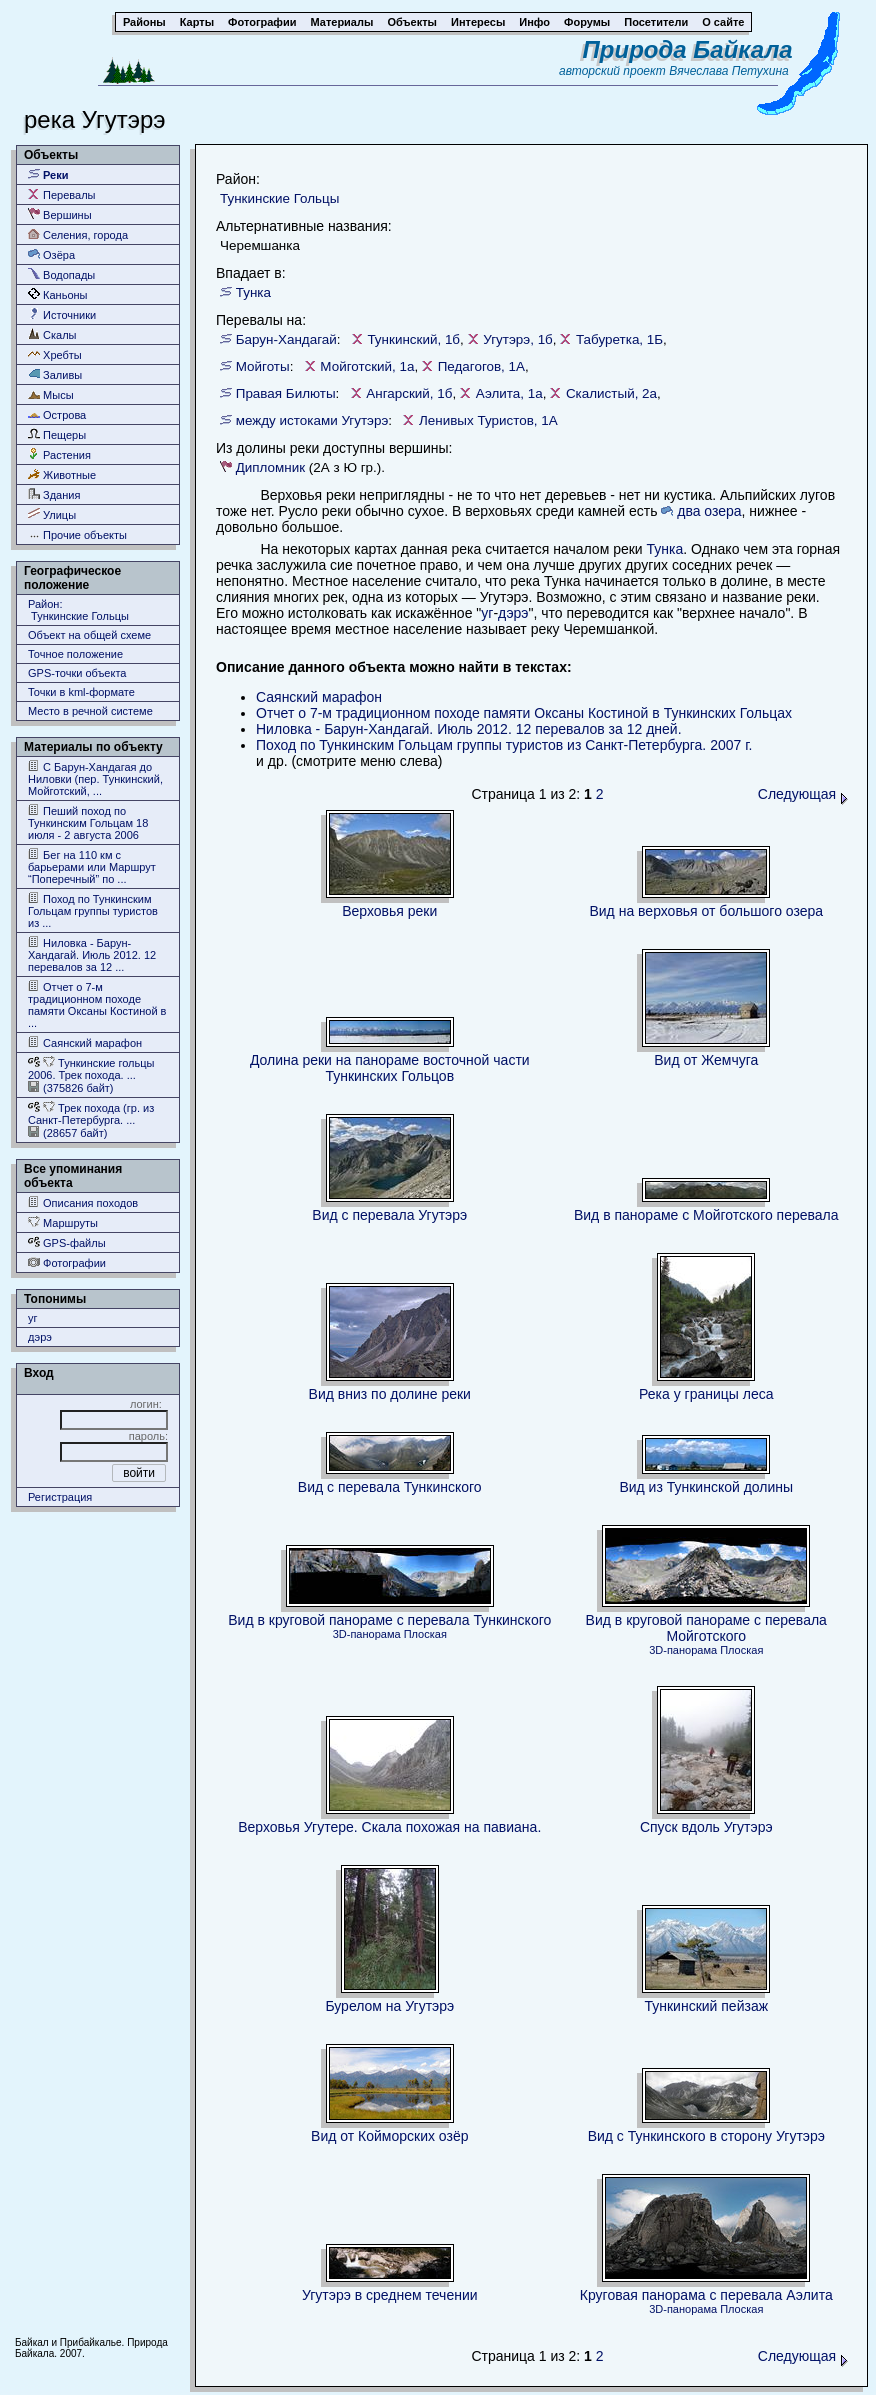 This screenshot has height=2395, width=876. Describe the element at coordinates (706, 911) in the screenshot. I see `Вид на верховья от большого озера` at that location.